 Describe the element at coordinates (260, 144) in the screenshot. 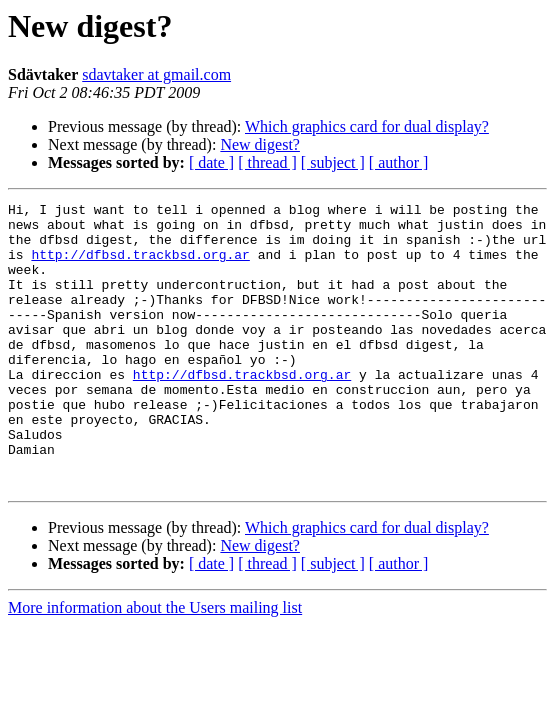

I see `New digest?` at that location.